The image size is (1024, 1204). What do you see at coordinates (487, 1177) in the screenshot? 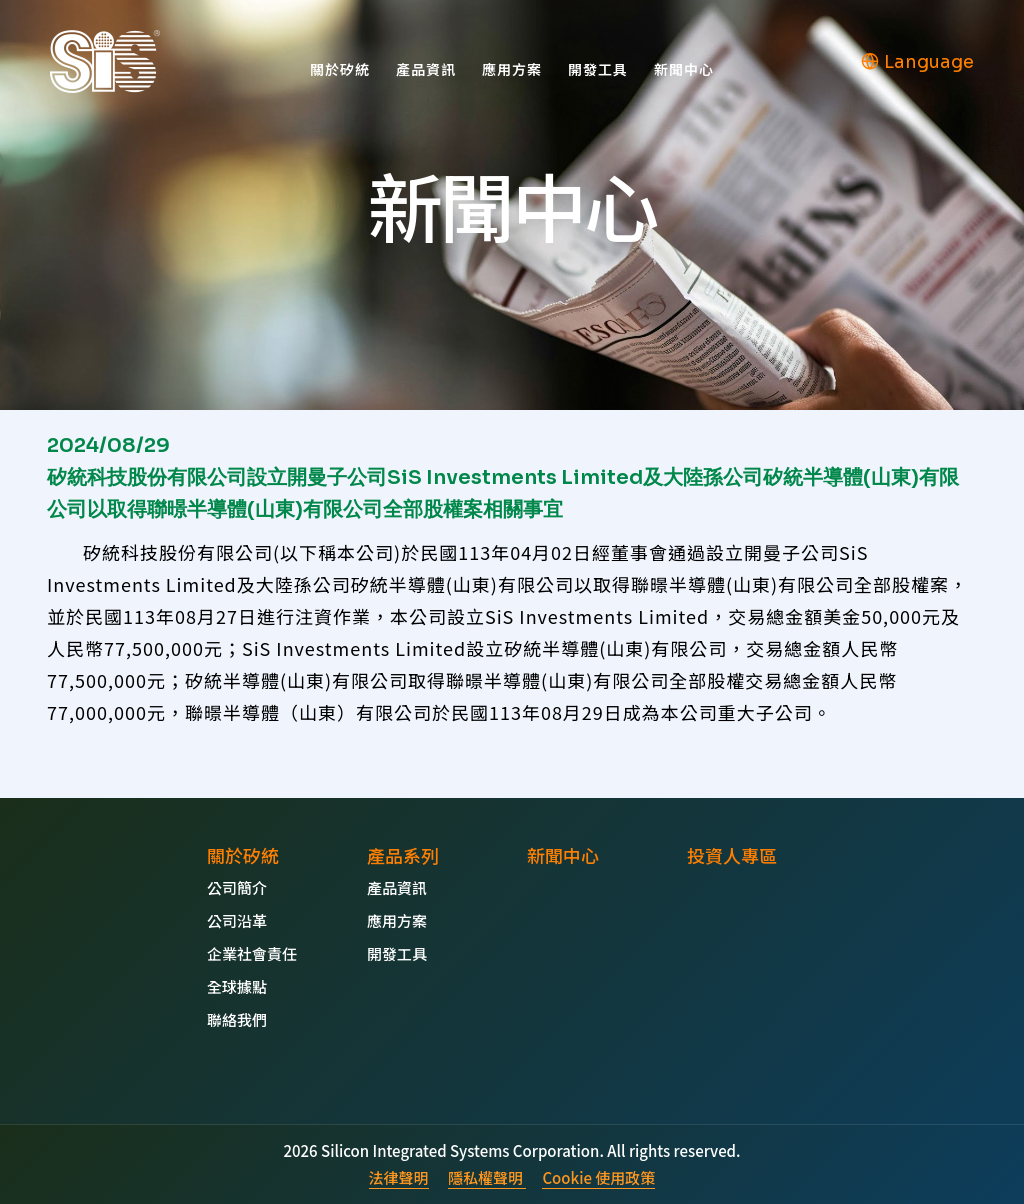
I see `隱私權聲明` at bounding box center [487, 1177].